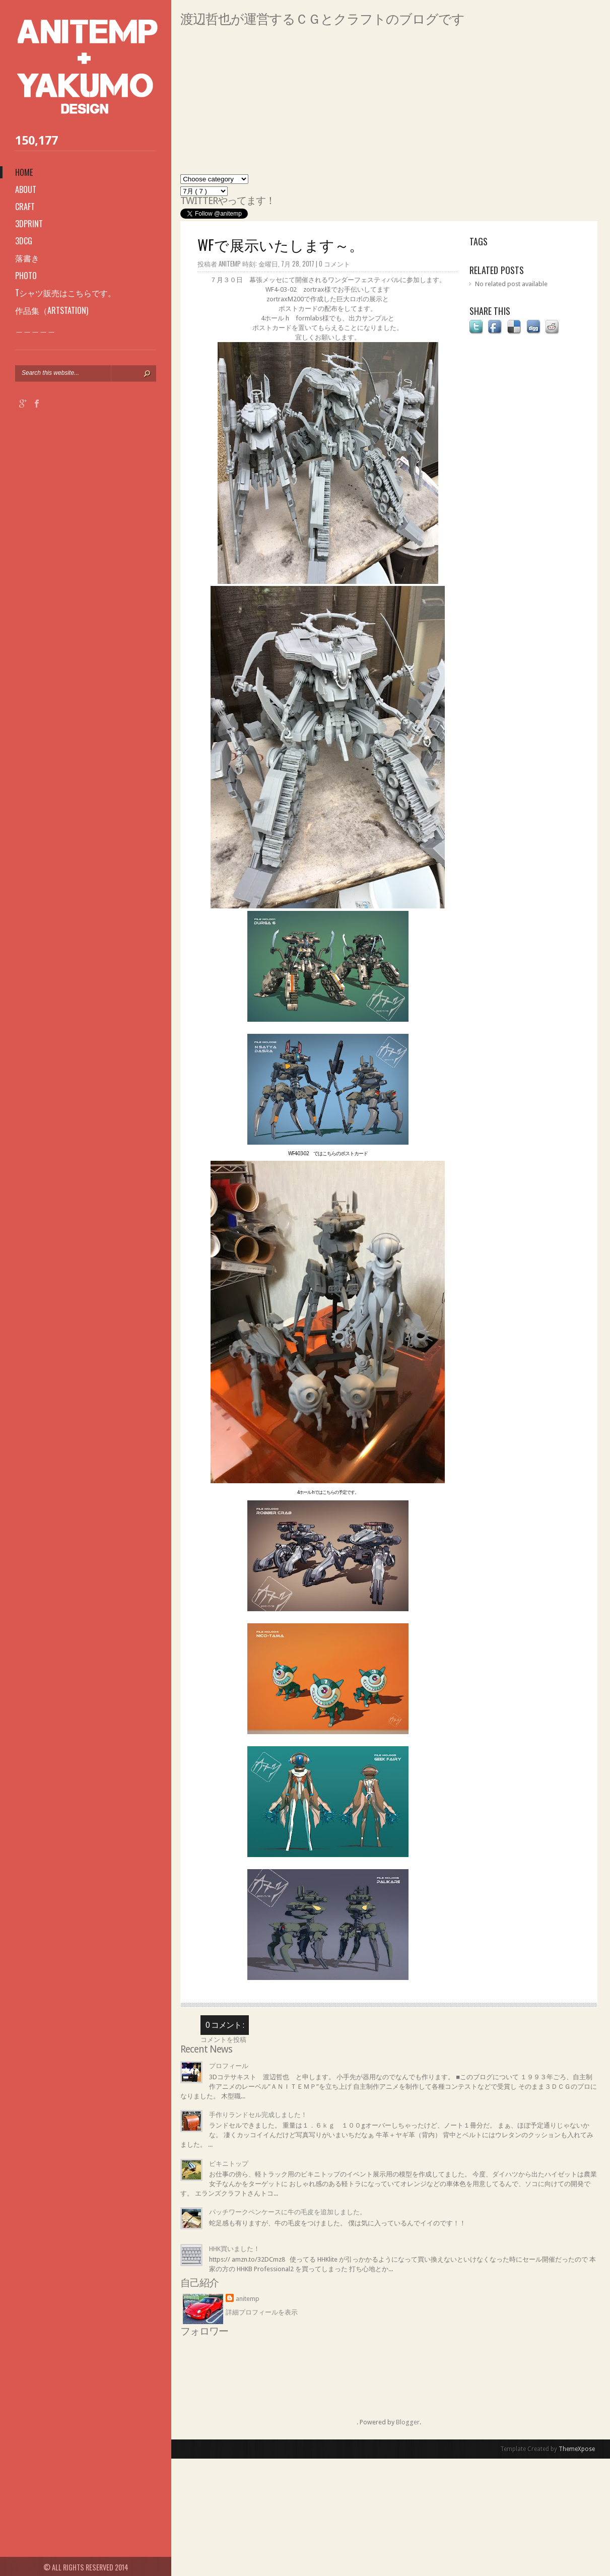 Image resolution: width=610 pixels, height=2576 pixels. What do you see at coordinates (228, 2066) in the screenshot?
I see `プロフィール` at bounding box center [228, 2066].